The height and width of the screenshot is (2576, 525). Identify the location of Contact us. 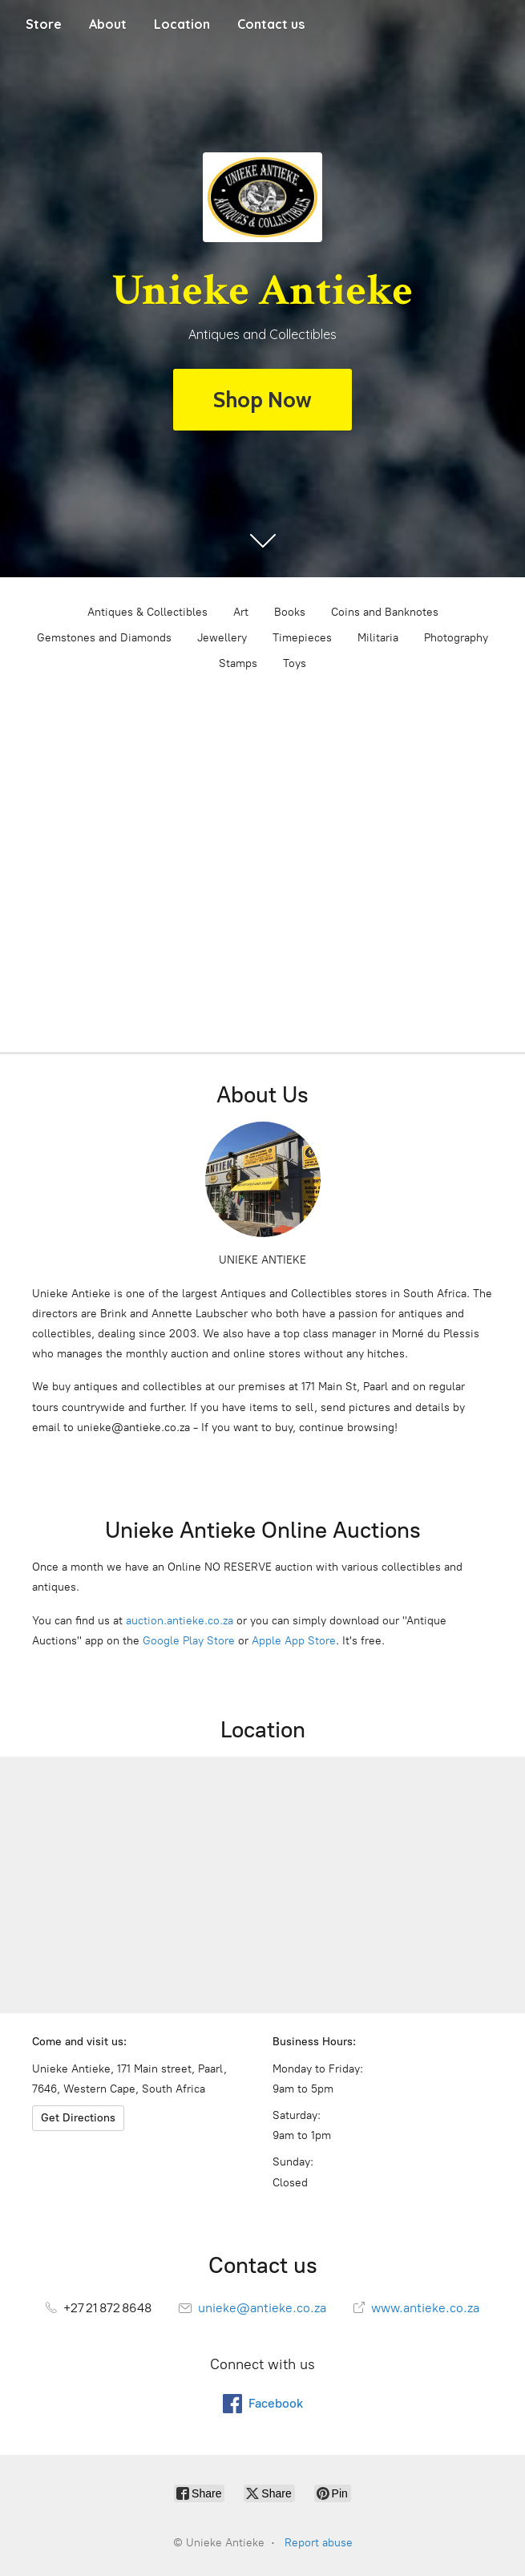
(271, 24).